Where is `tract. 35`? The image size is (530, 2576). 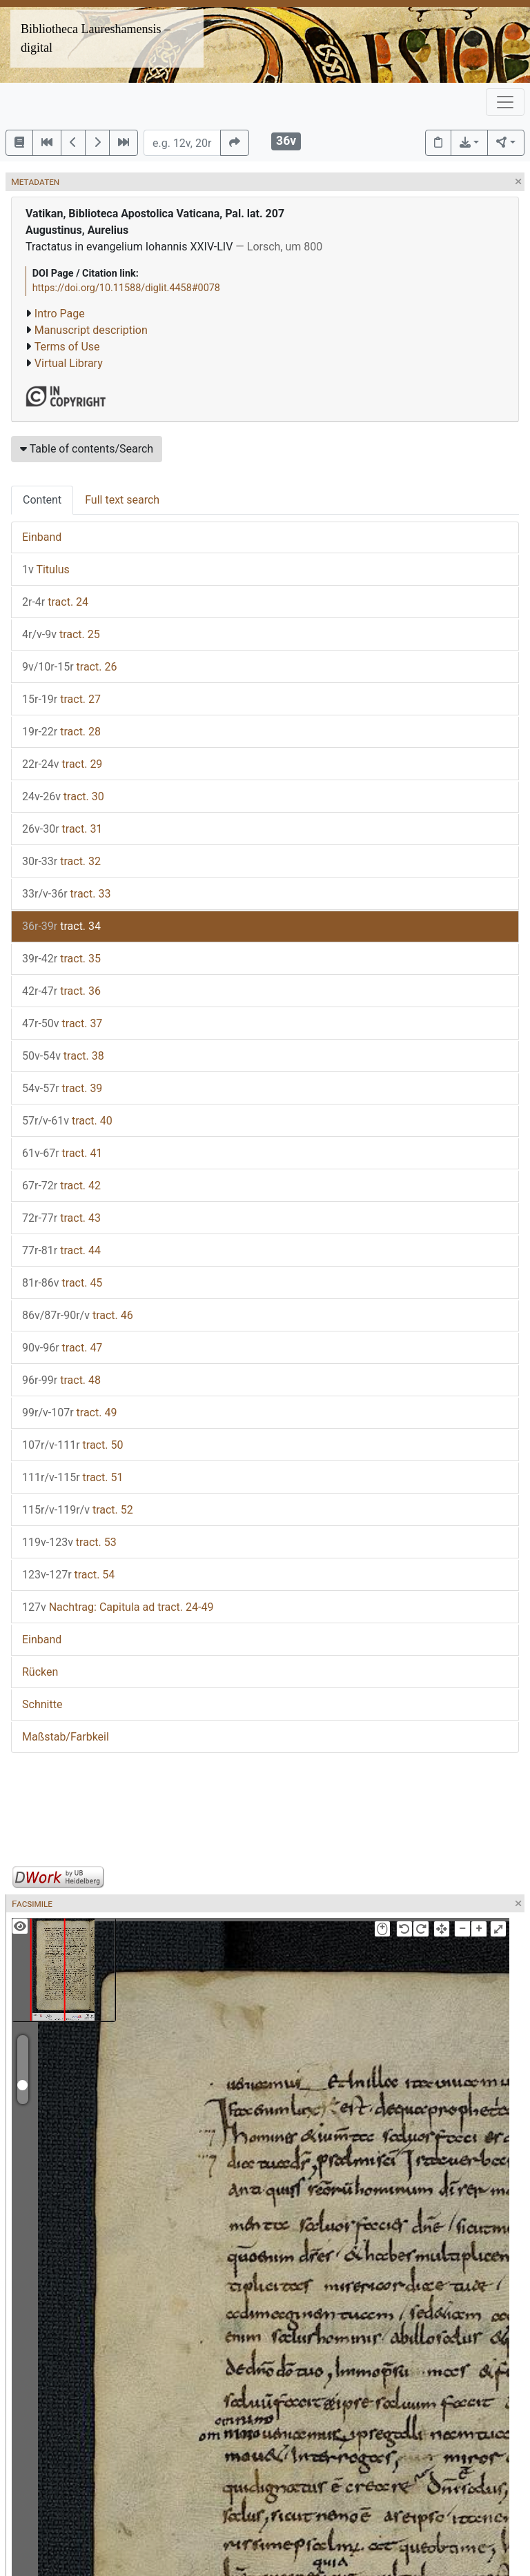
tract. 35 is located at coordinates (61, 958).